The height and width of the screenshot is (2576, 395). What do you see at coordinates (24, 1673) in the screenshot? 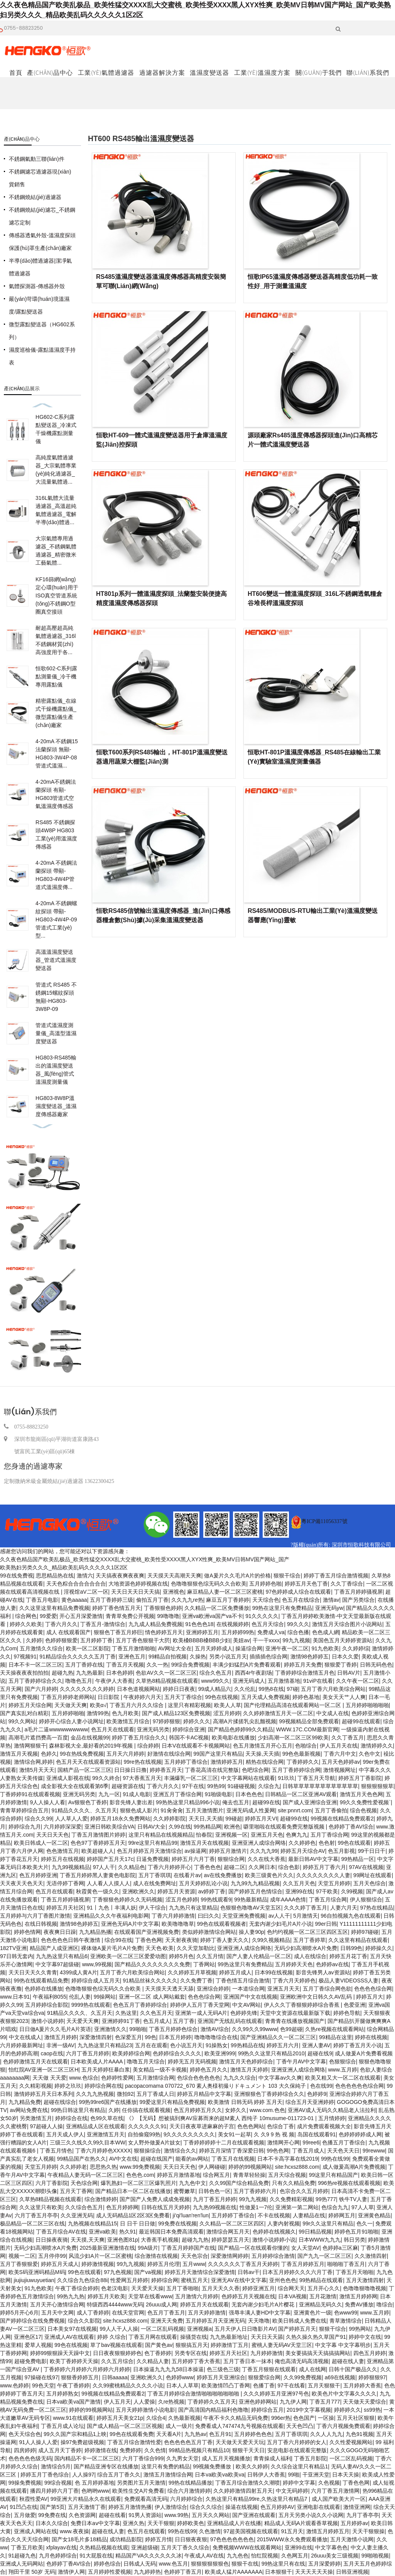
I see `天天操夜夜夜拍拍拍` at bounding box center [24, 1673].